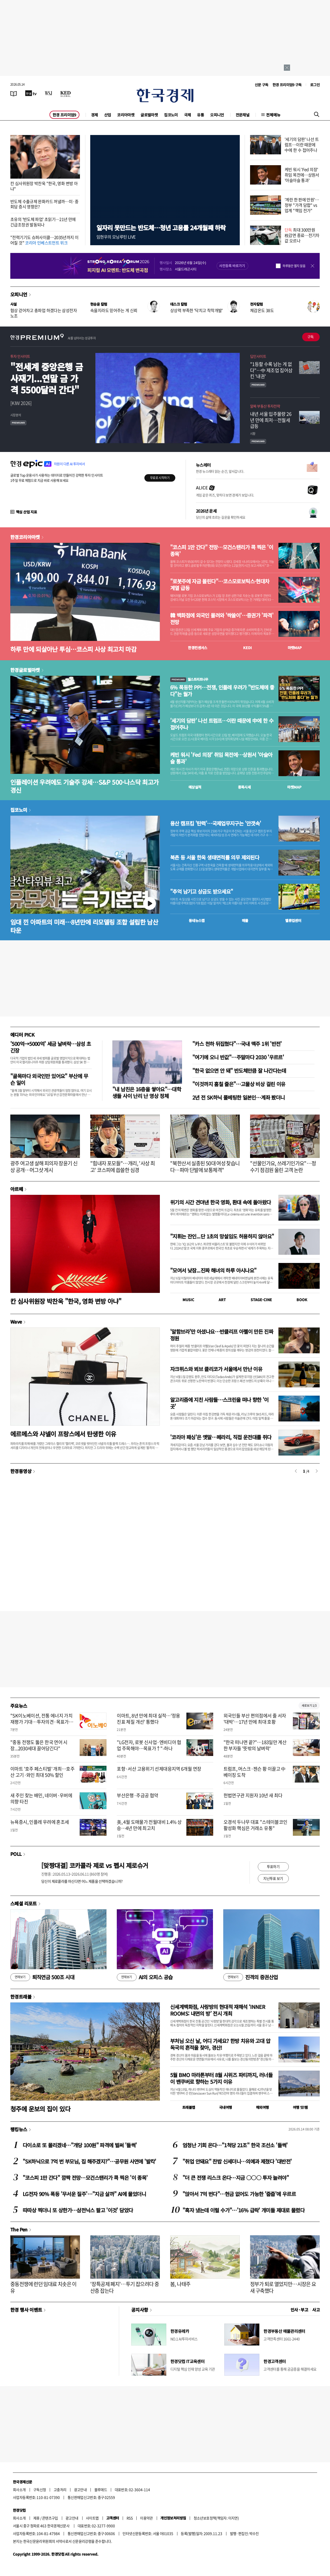 The width and height of the screenshot is (330, 2576). I want to click on 체감온도 38도, so click(262, 310).